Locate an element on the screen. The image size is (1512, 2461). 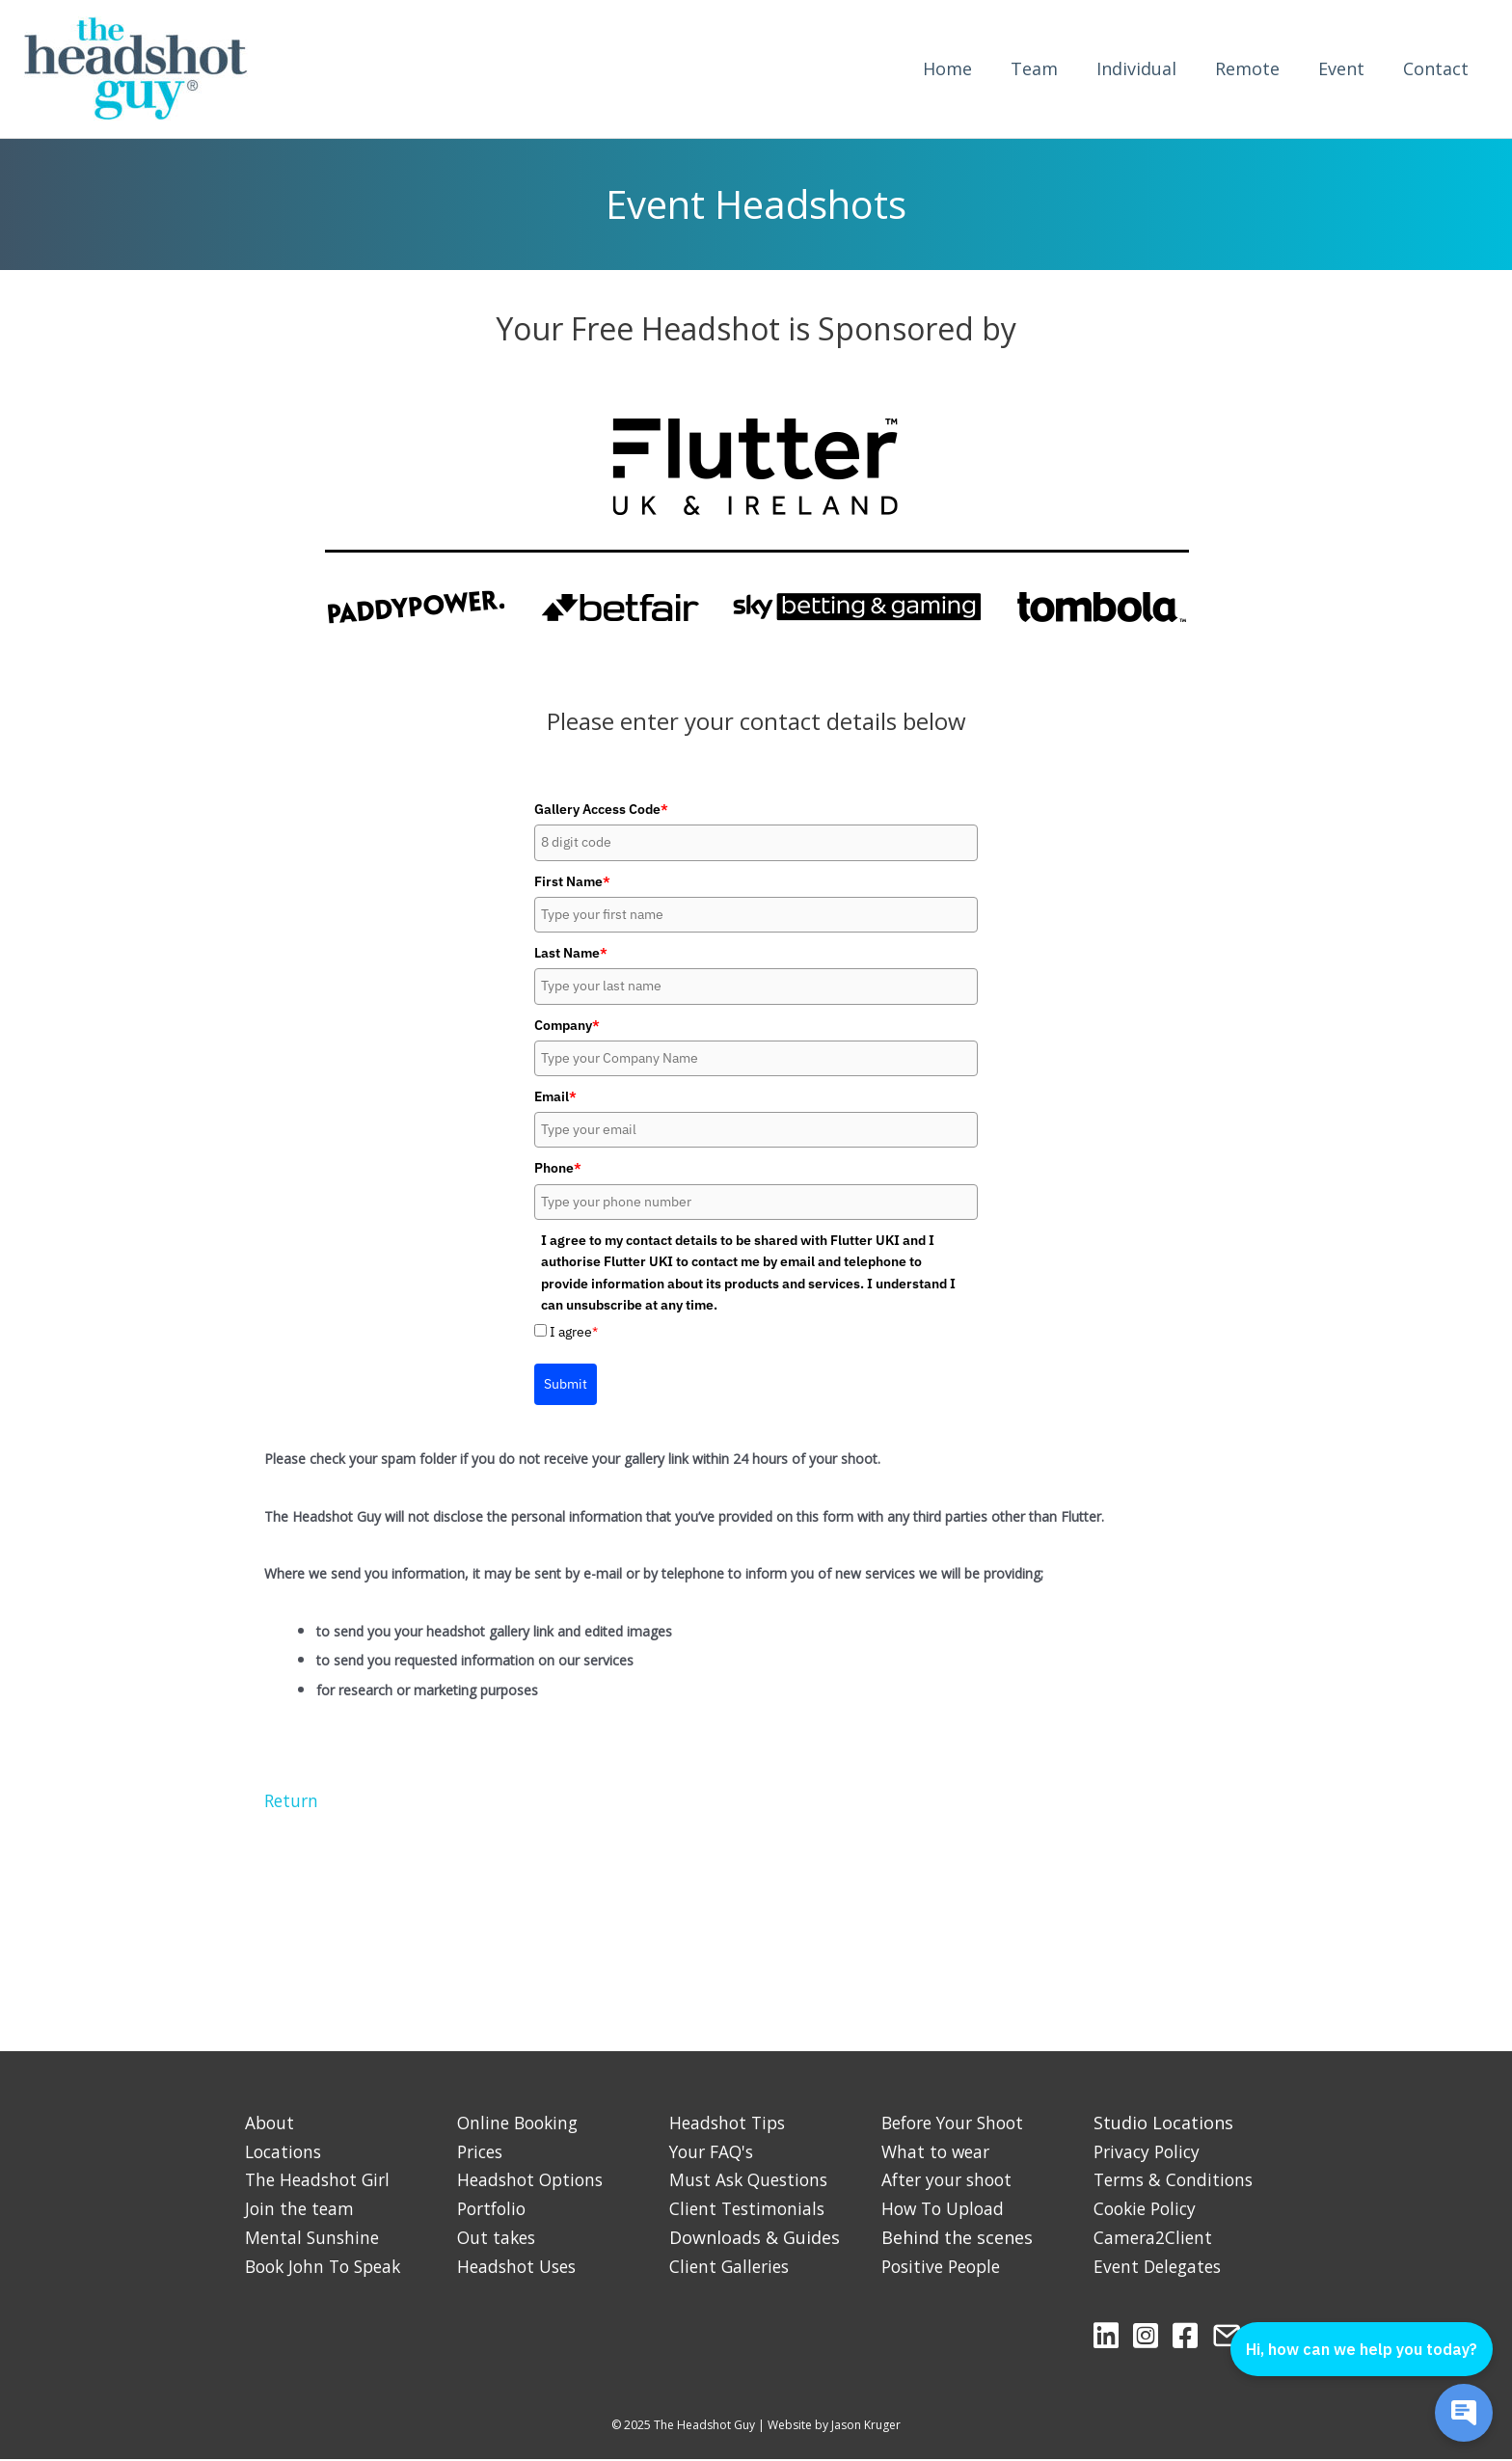
Book John To Speak is located at coordinates (328, 2267).